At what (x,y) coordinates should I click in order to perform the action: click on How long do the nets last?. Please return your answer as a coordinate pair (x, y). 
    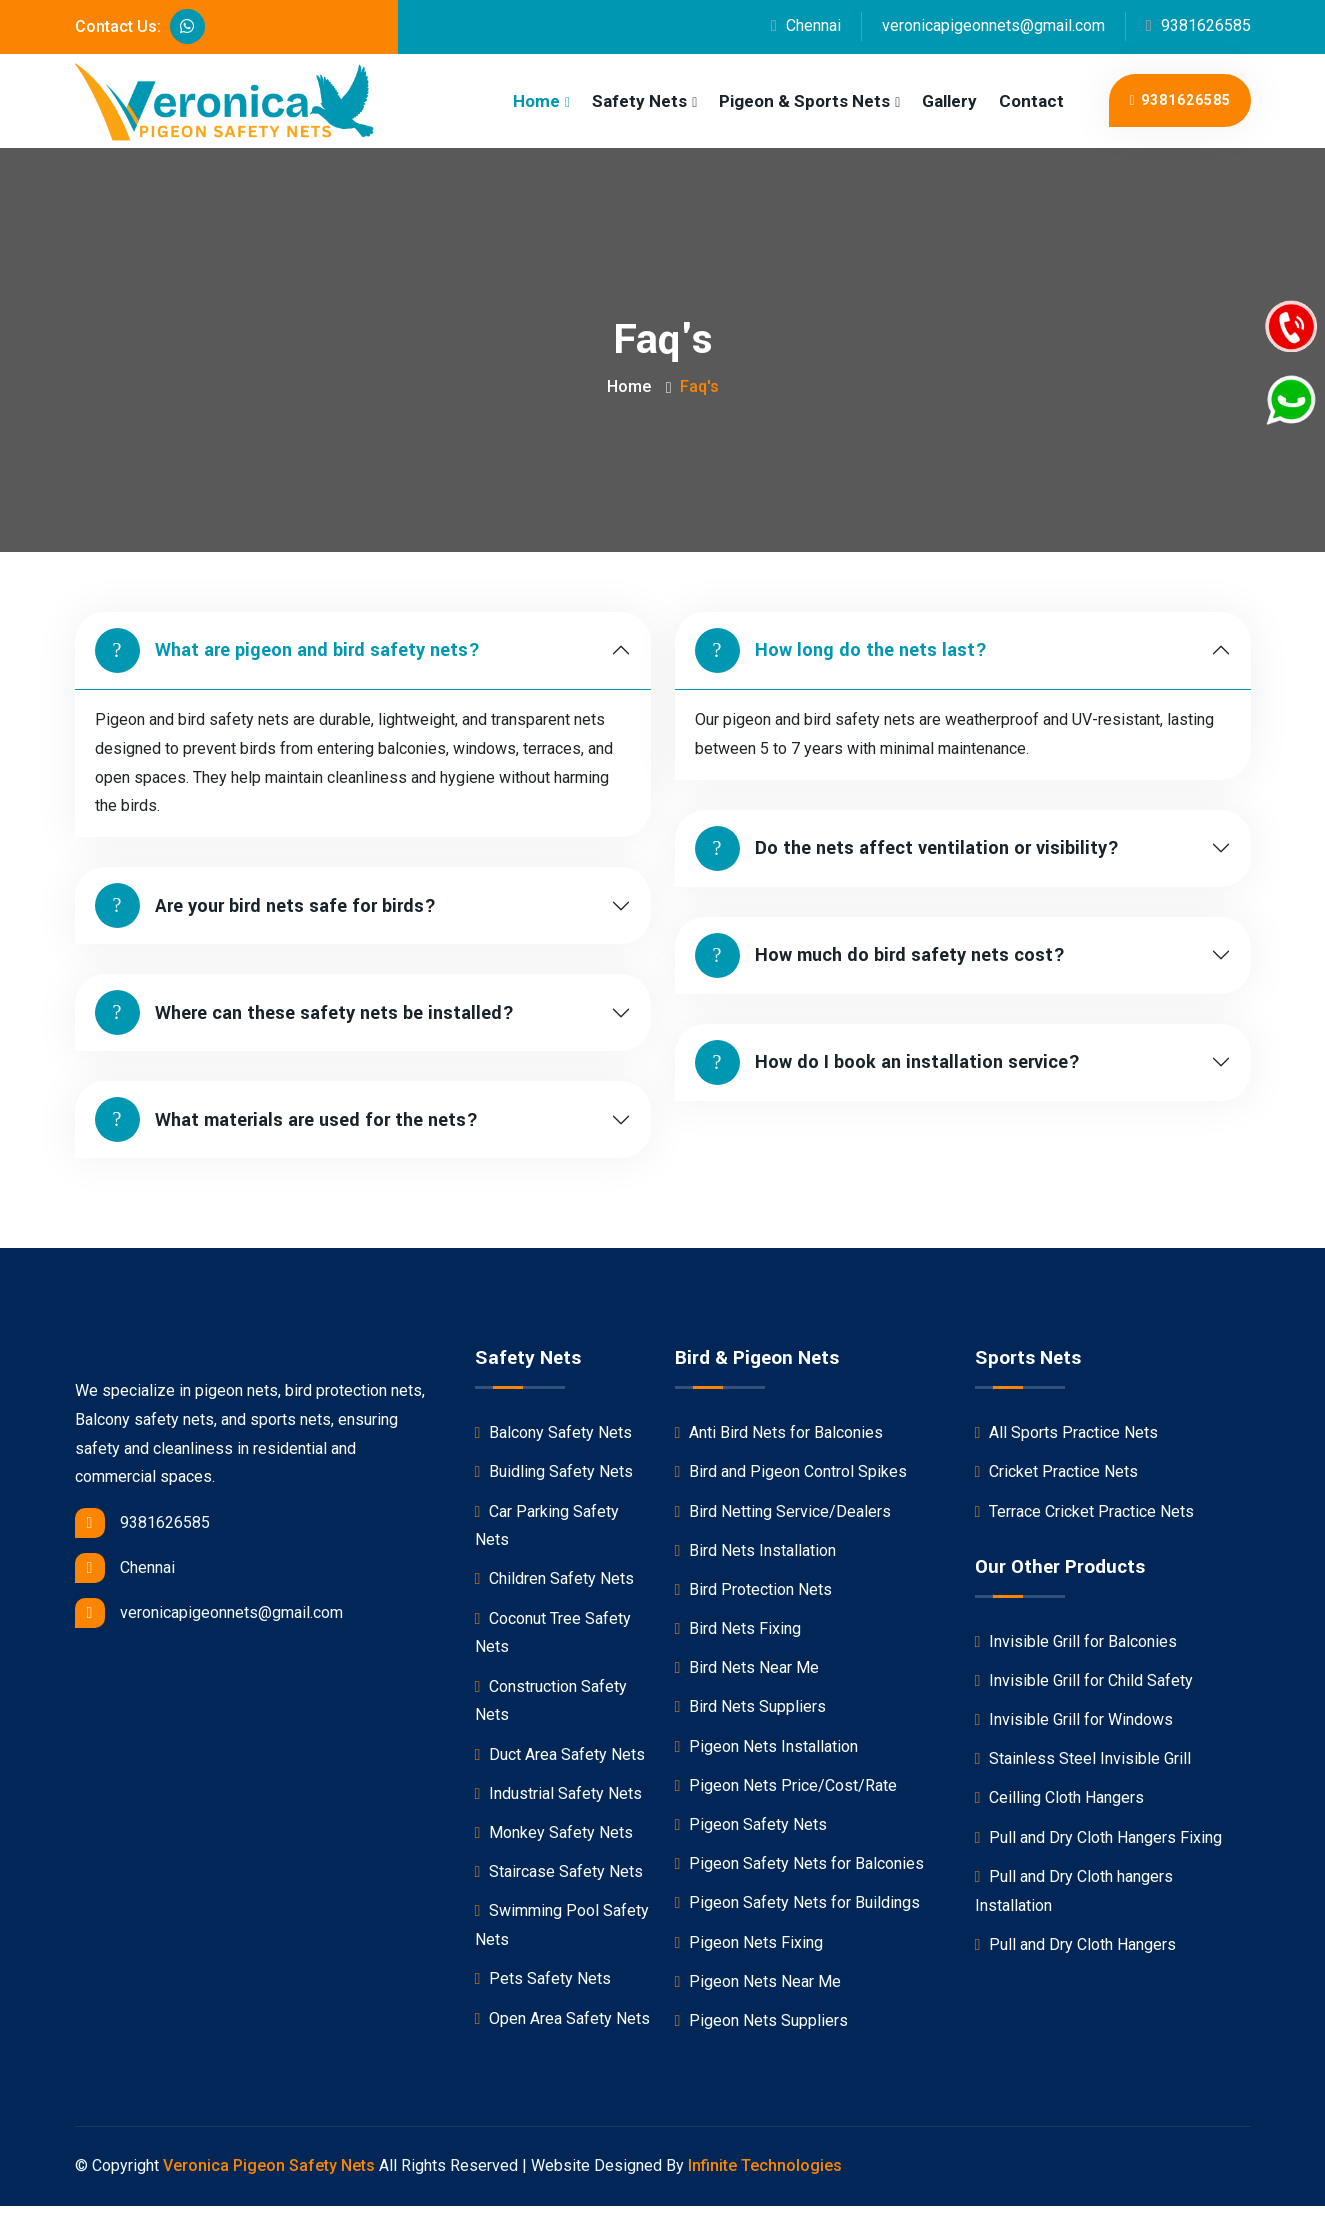
    Looking at the image, I should click on (841, 650).